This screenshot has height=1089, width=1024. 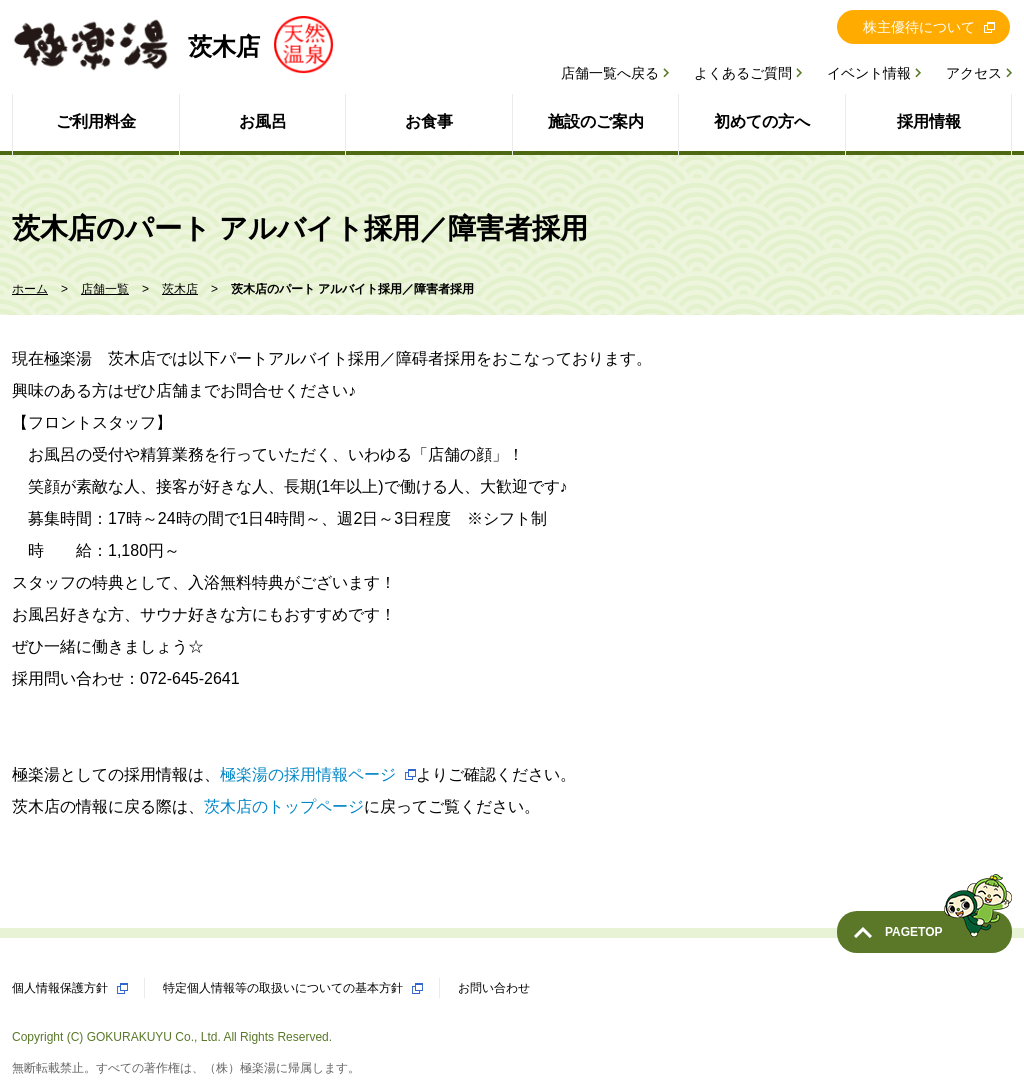 I want to click on 施設のご案内, so click(x=596, y=121).